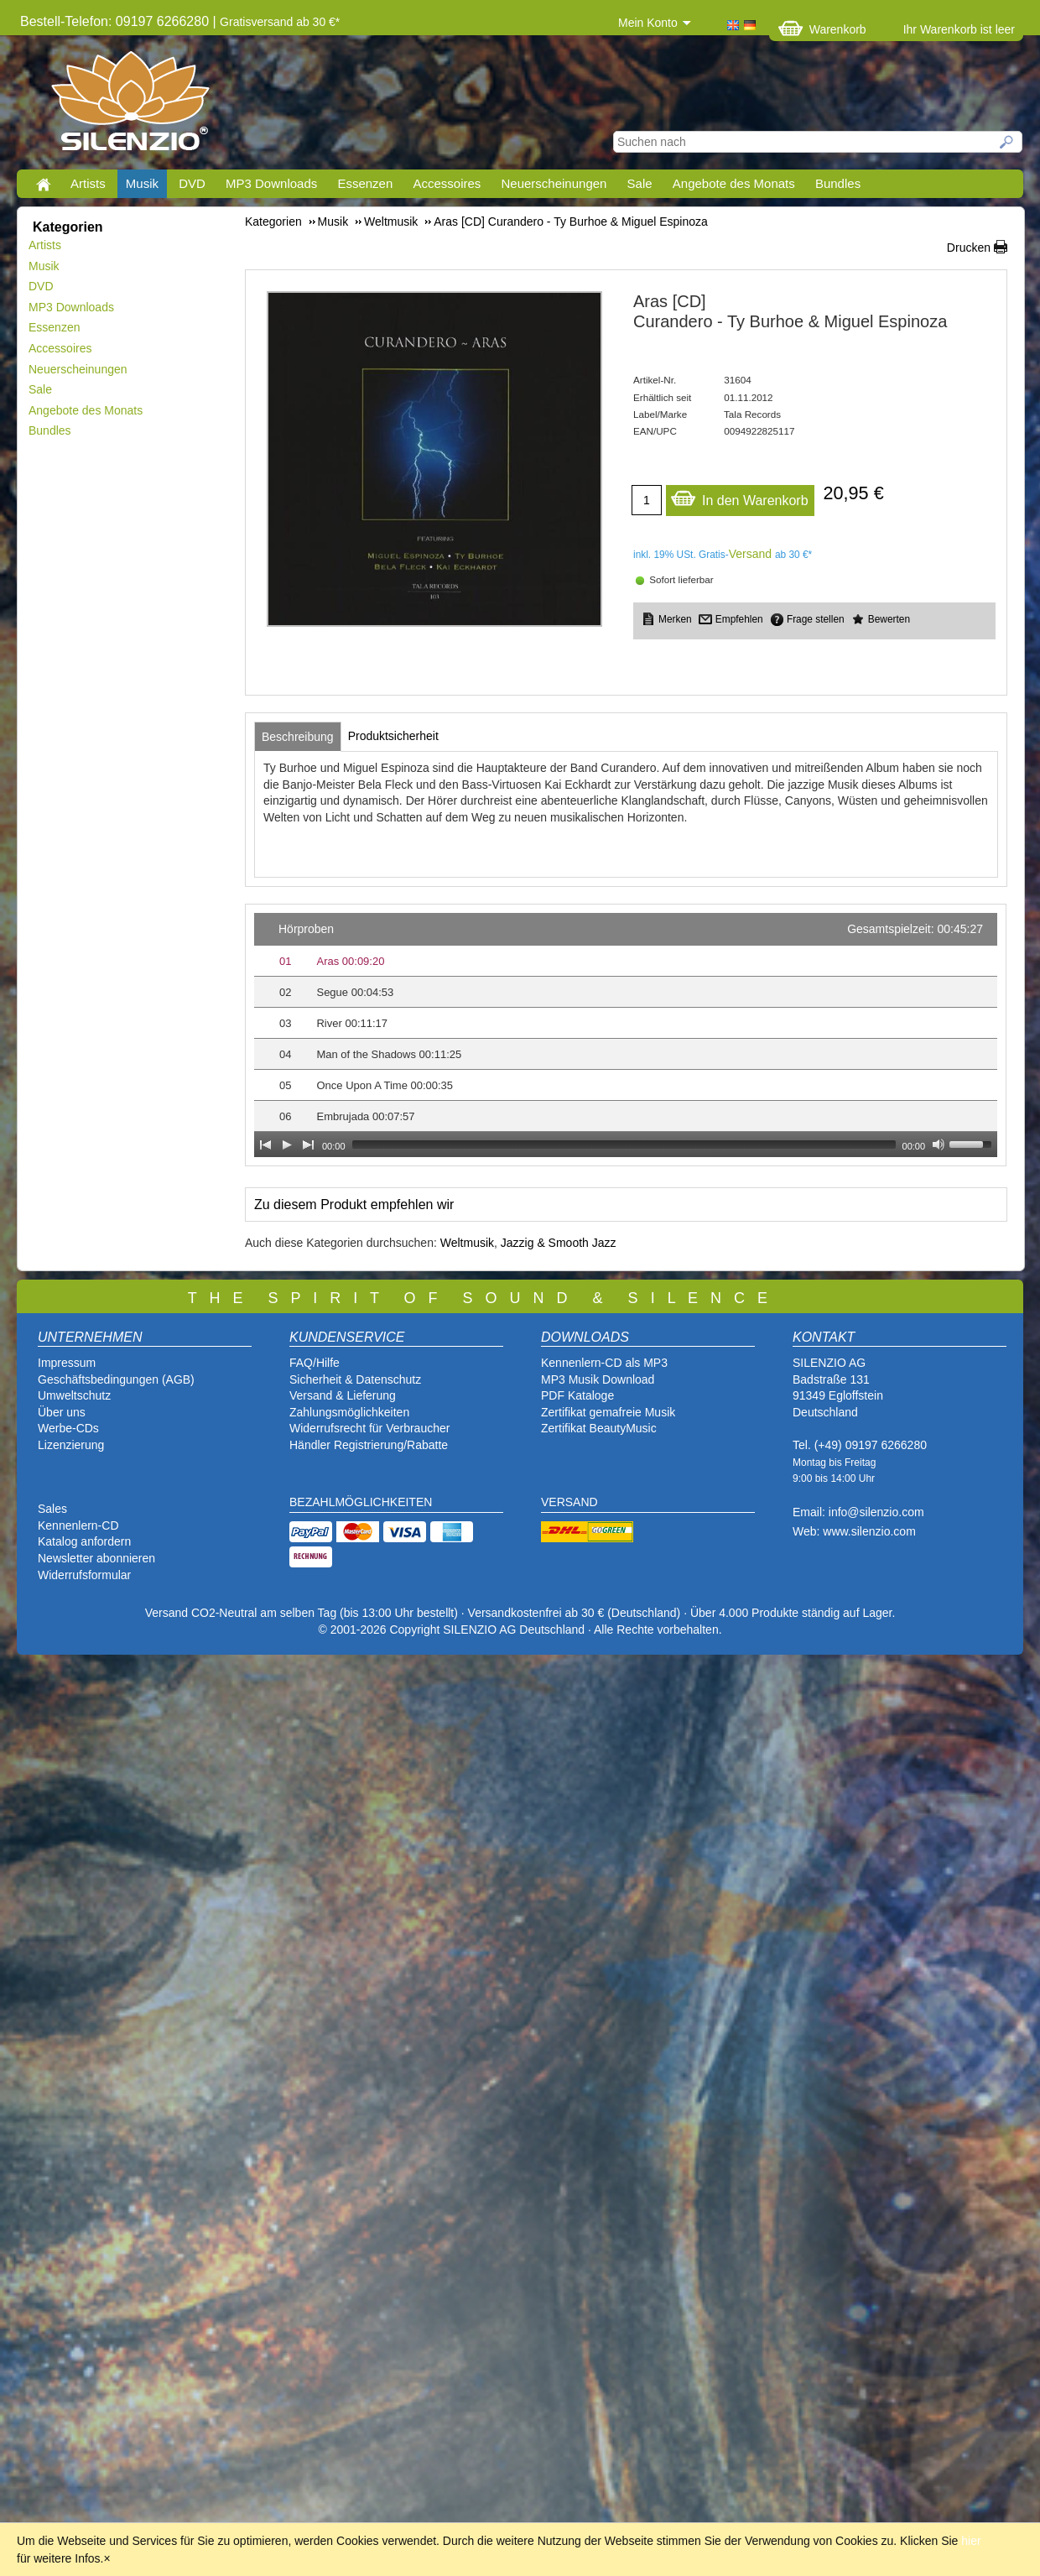 The height and width of the screenshot is (2576, 1040). Describe the element at coordinates (838, 183) in the screenshot. I see `Bundles` at that location.